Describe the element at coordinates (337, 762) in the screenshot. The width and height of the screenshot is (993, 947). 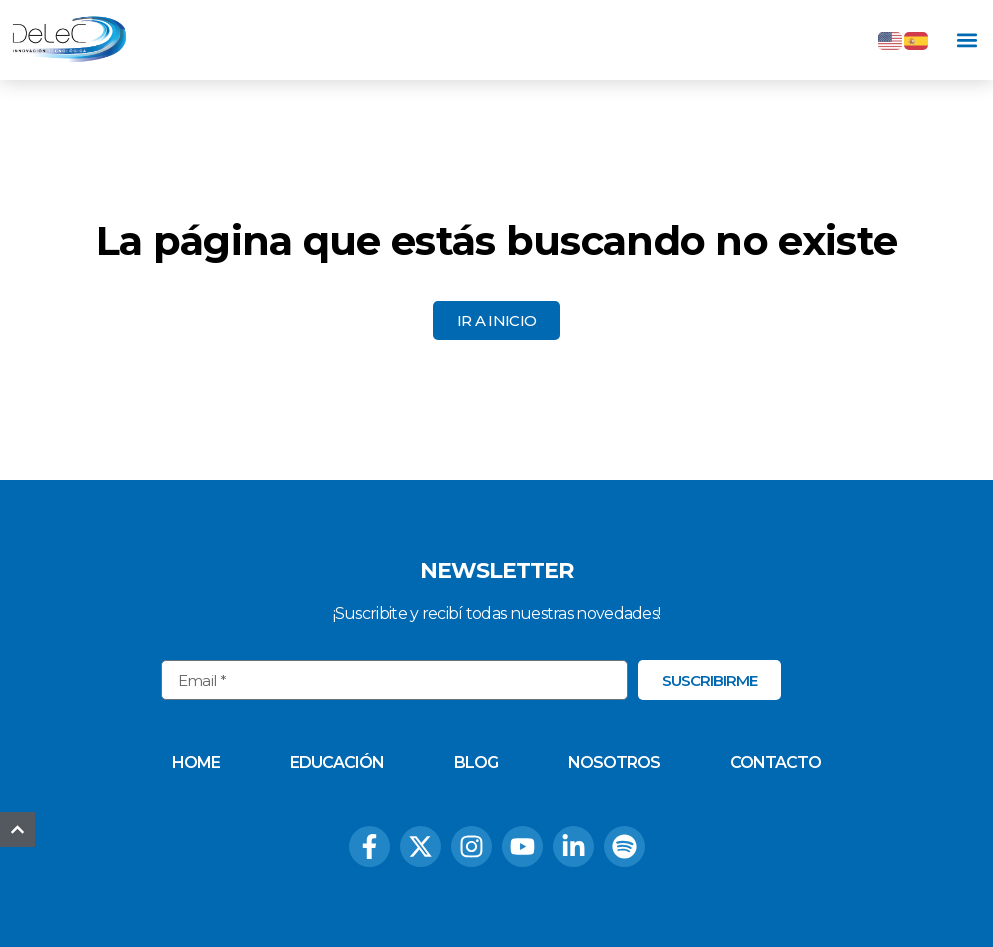
I see `Educación` at that location.